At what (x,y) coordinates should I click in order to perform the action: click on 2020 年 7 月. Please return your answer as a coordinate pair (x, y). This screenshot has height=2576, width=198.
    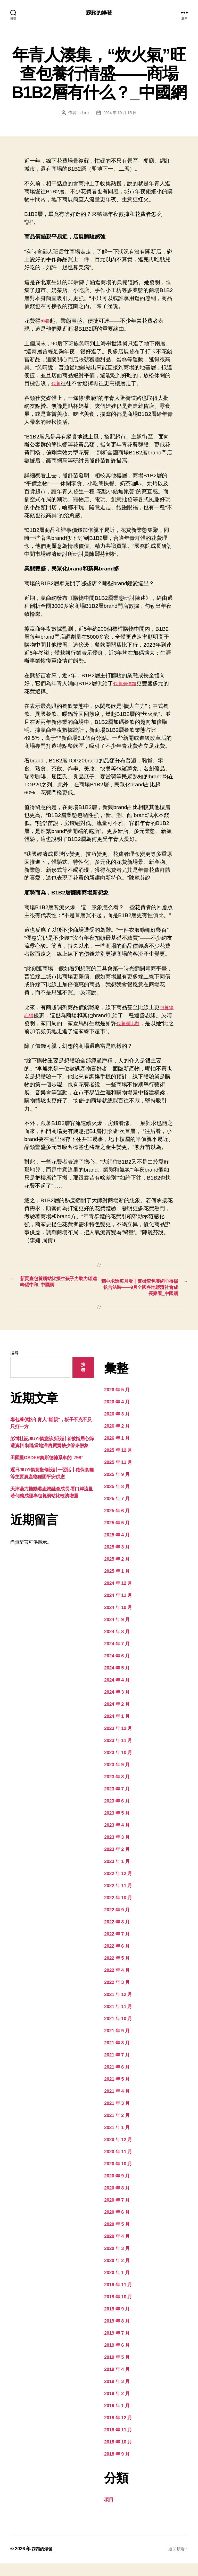
    Looking at the image, I should click on (116, 2212).